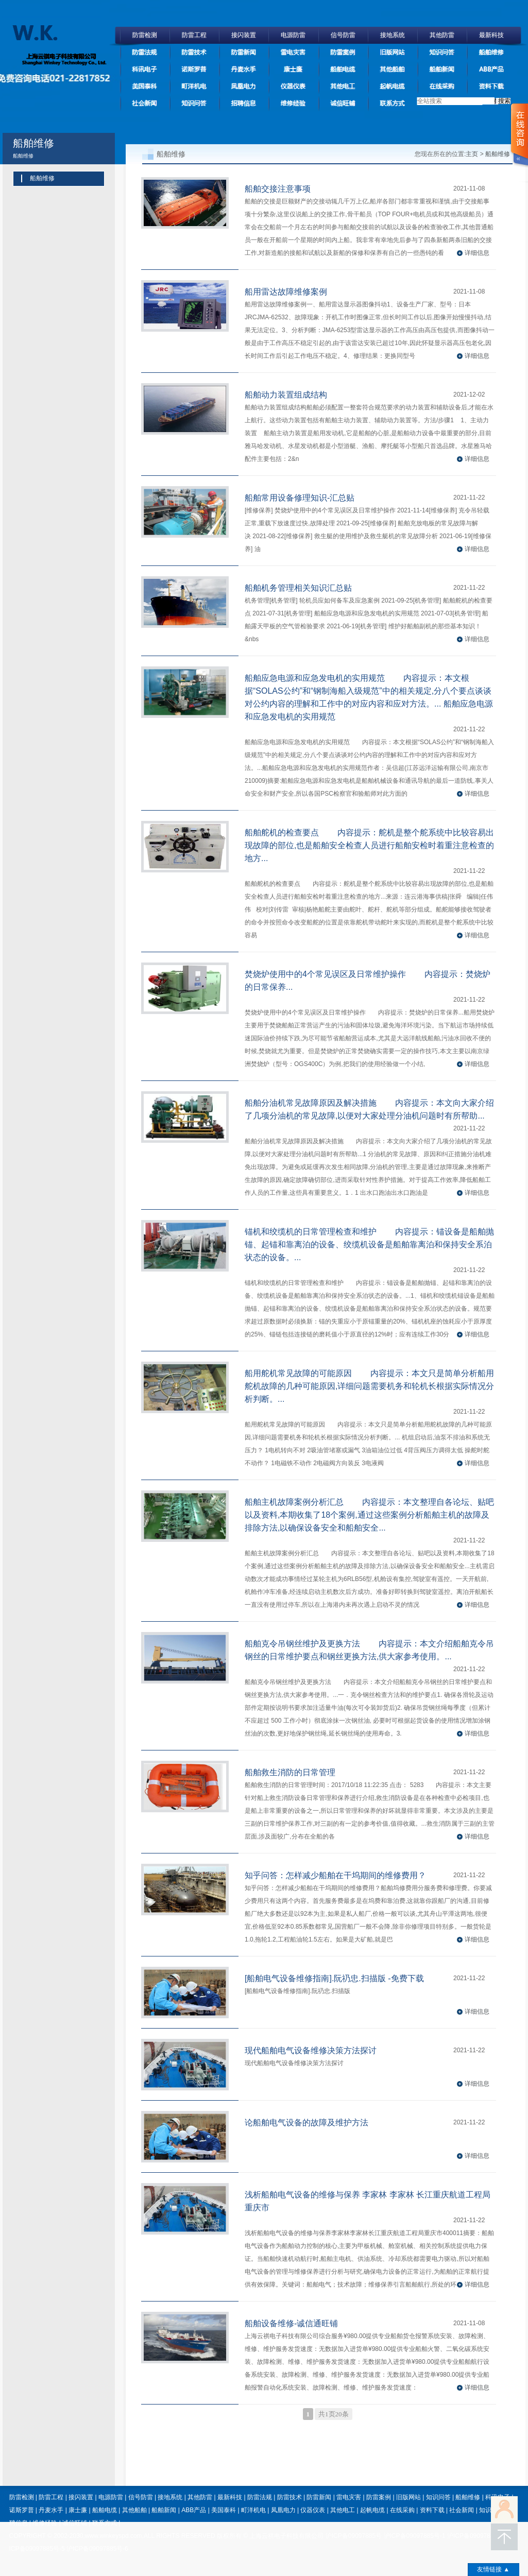 This screenshot has height=2576, width=528. Describe the element at coordinates (243, 35) in the screenshot. I see `接闪装置` at that location.